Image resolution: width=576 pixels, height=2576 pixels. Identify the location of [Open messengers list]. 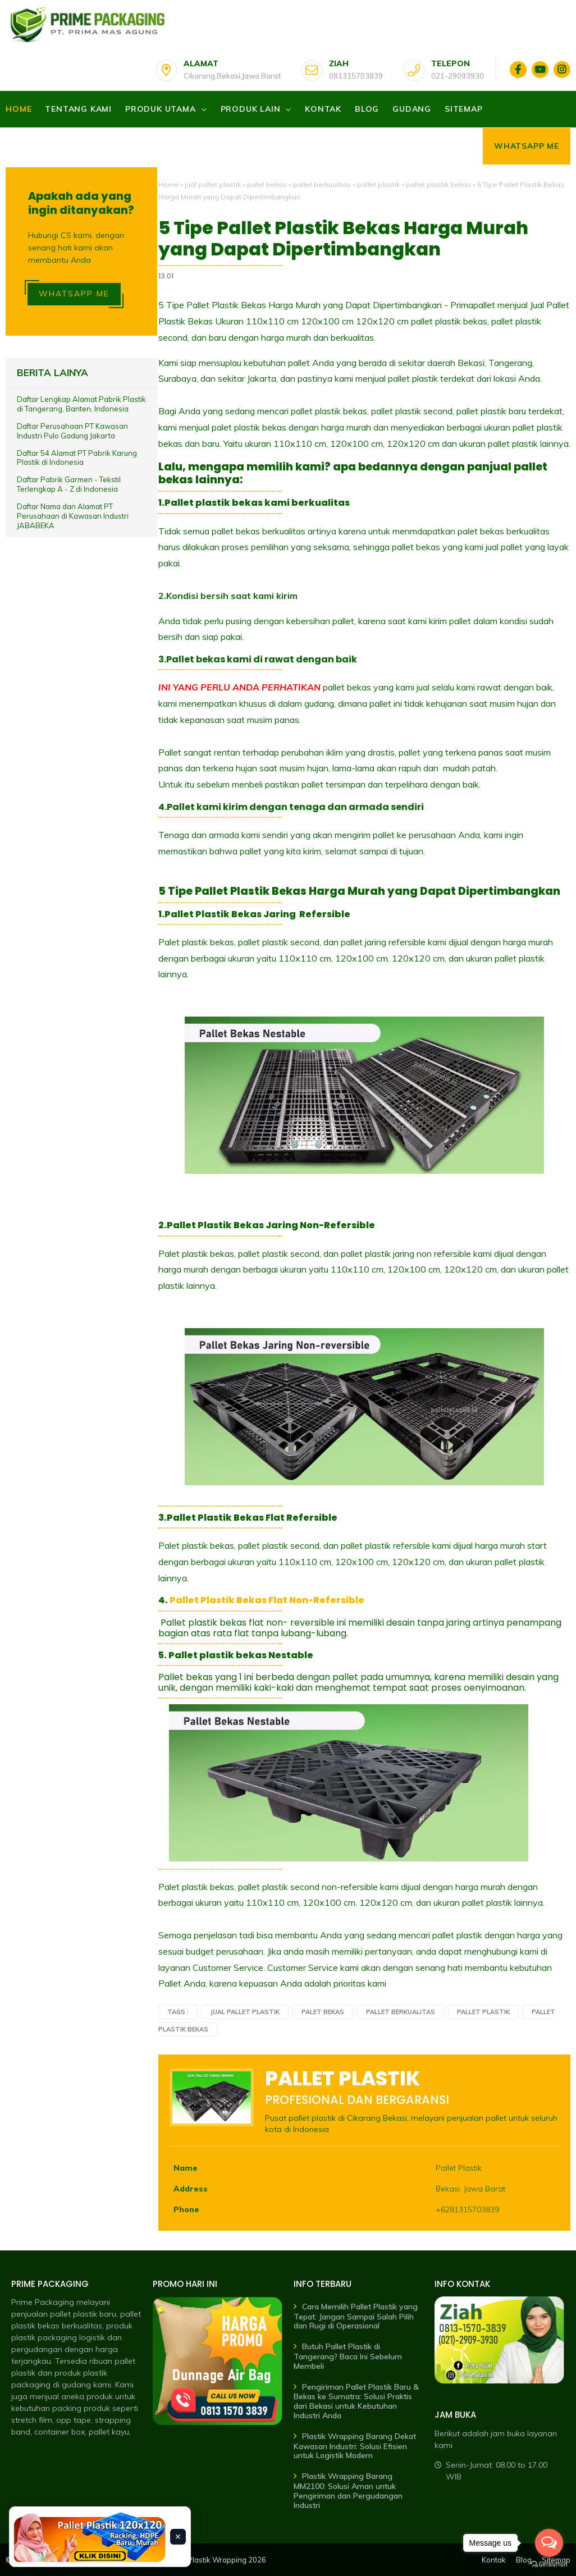
(549, 2543).